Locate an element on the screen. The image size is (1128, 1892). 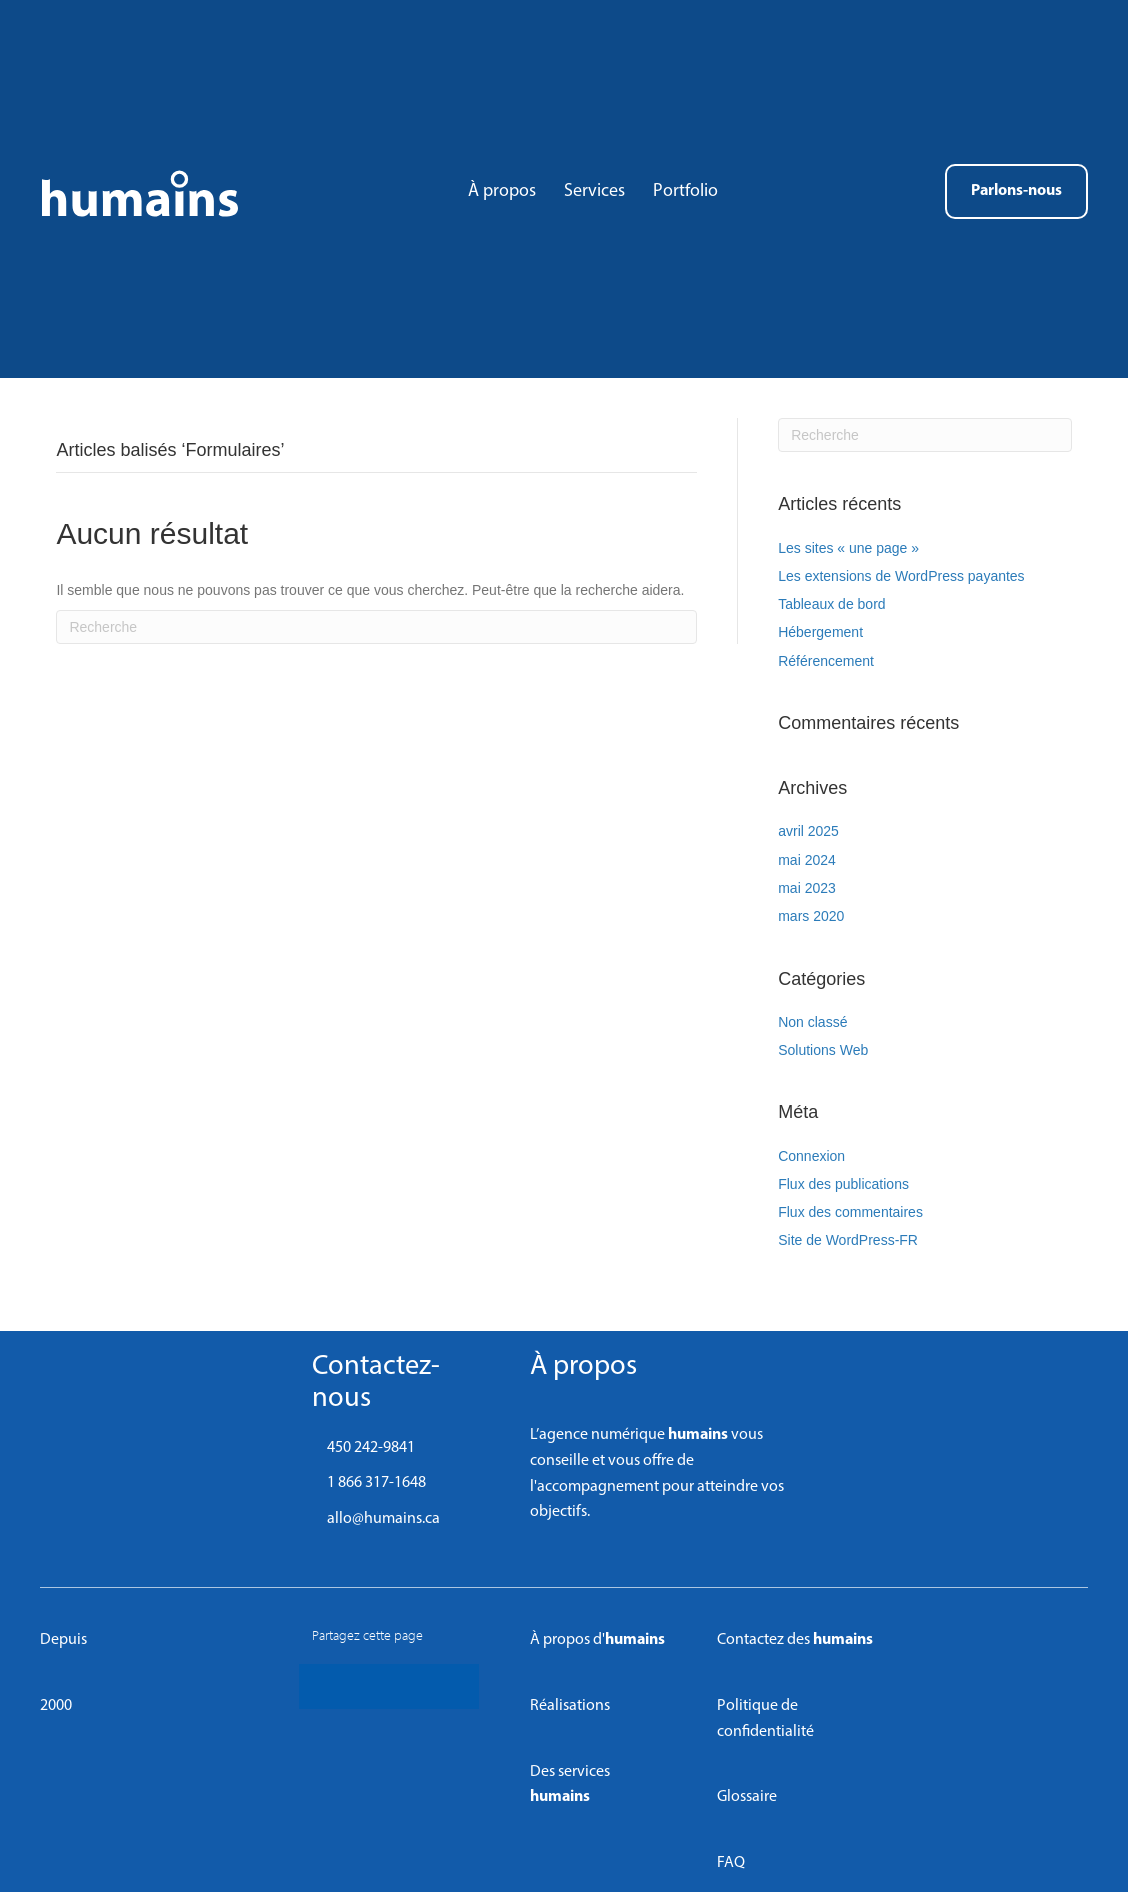
Tableaux de bord is located at coordinates (831, 604).